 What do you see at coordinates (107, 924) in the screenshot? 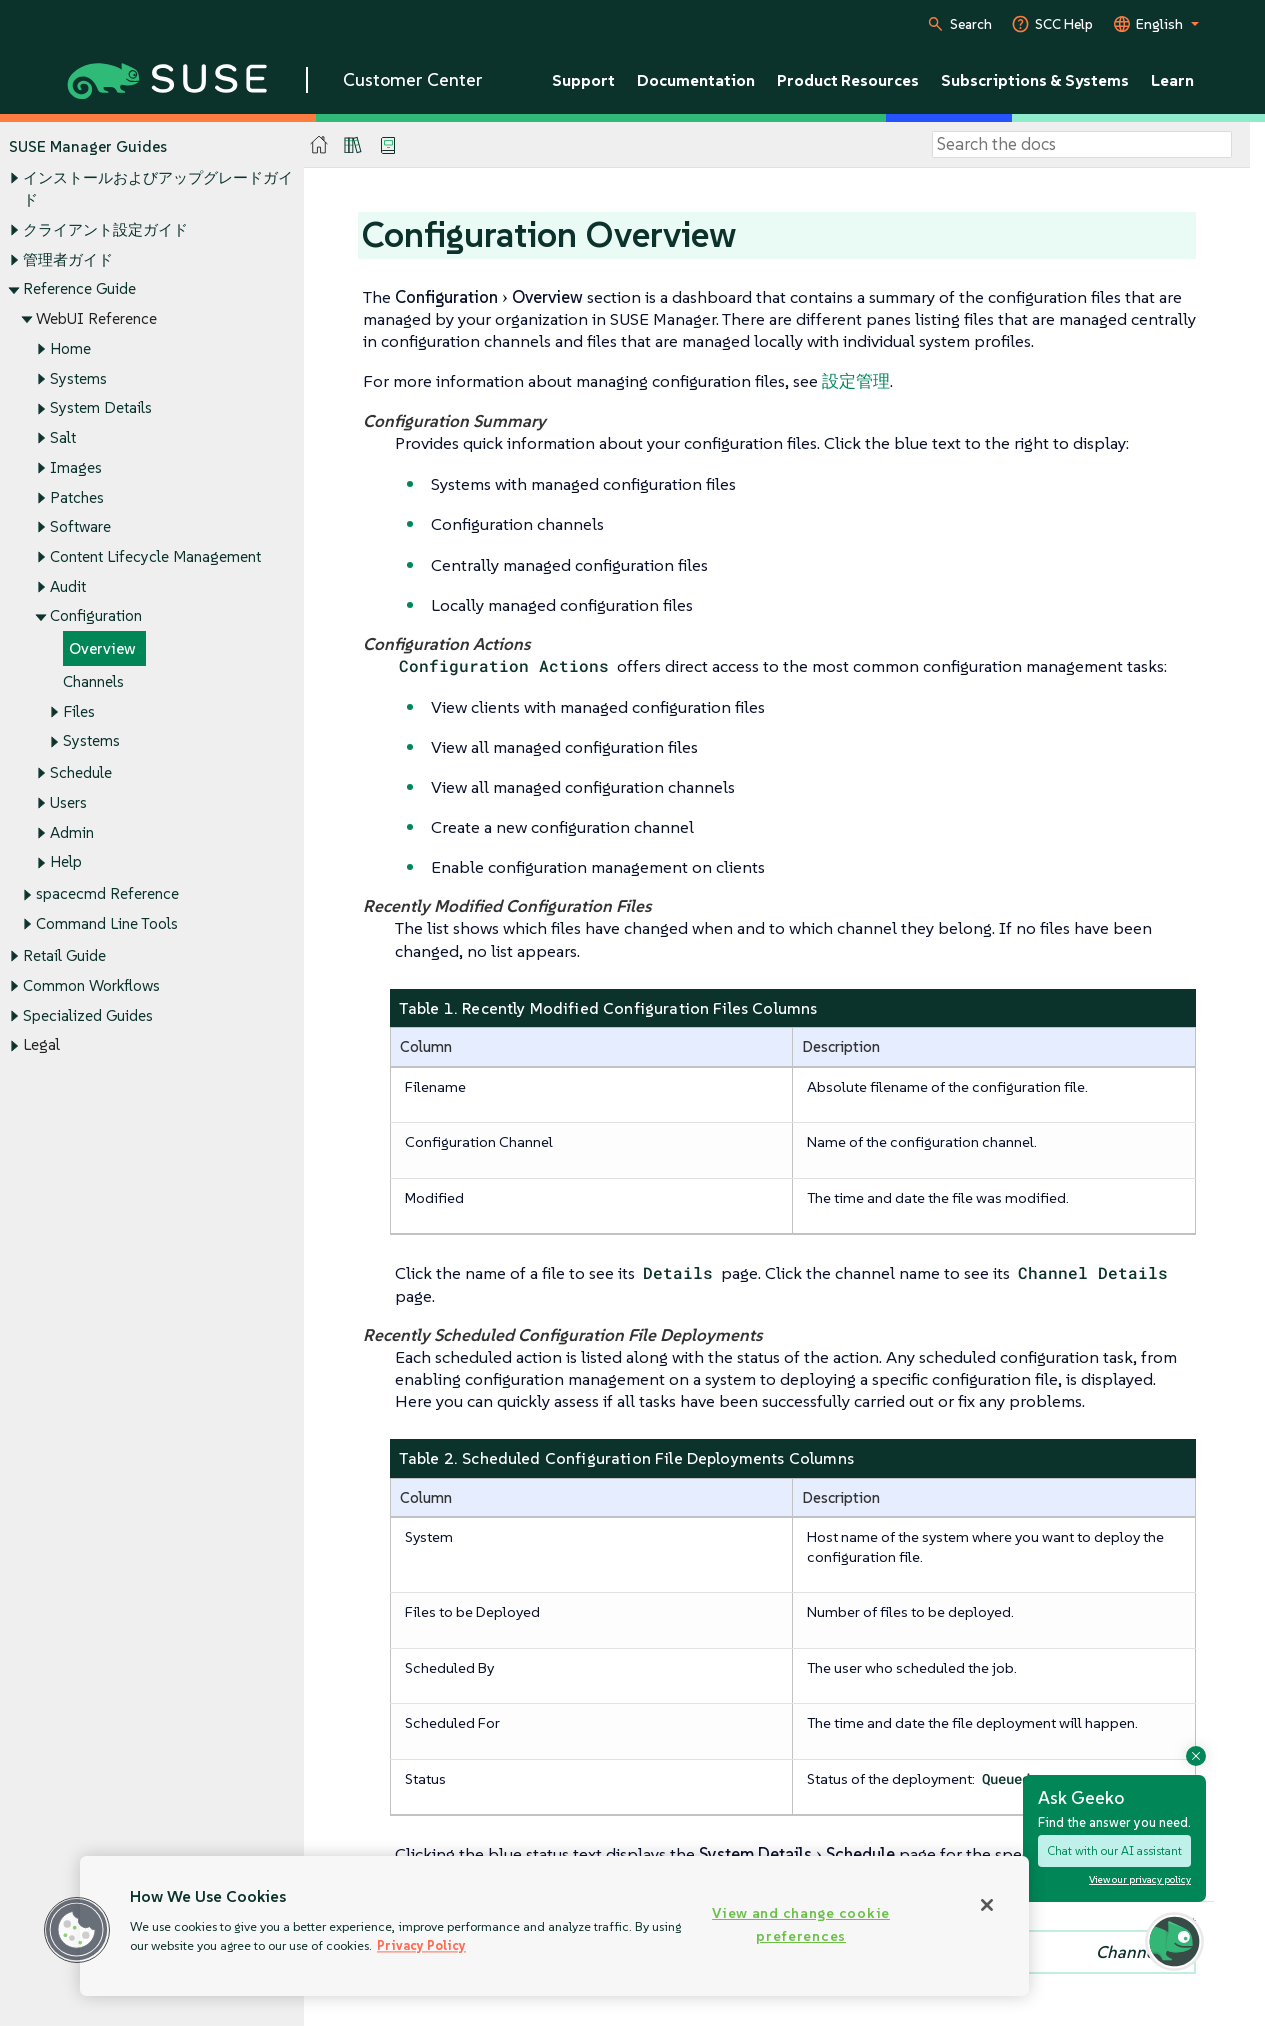
I see `Command Line Tools` at bounding box center [107, 924].